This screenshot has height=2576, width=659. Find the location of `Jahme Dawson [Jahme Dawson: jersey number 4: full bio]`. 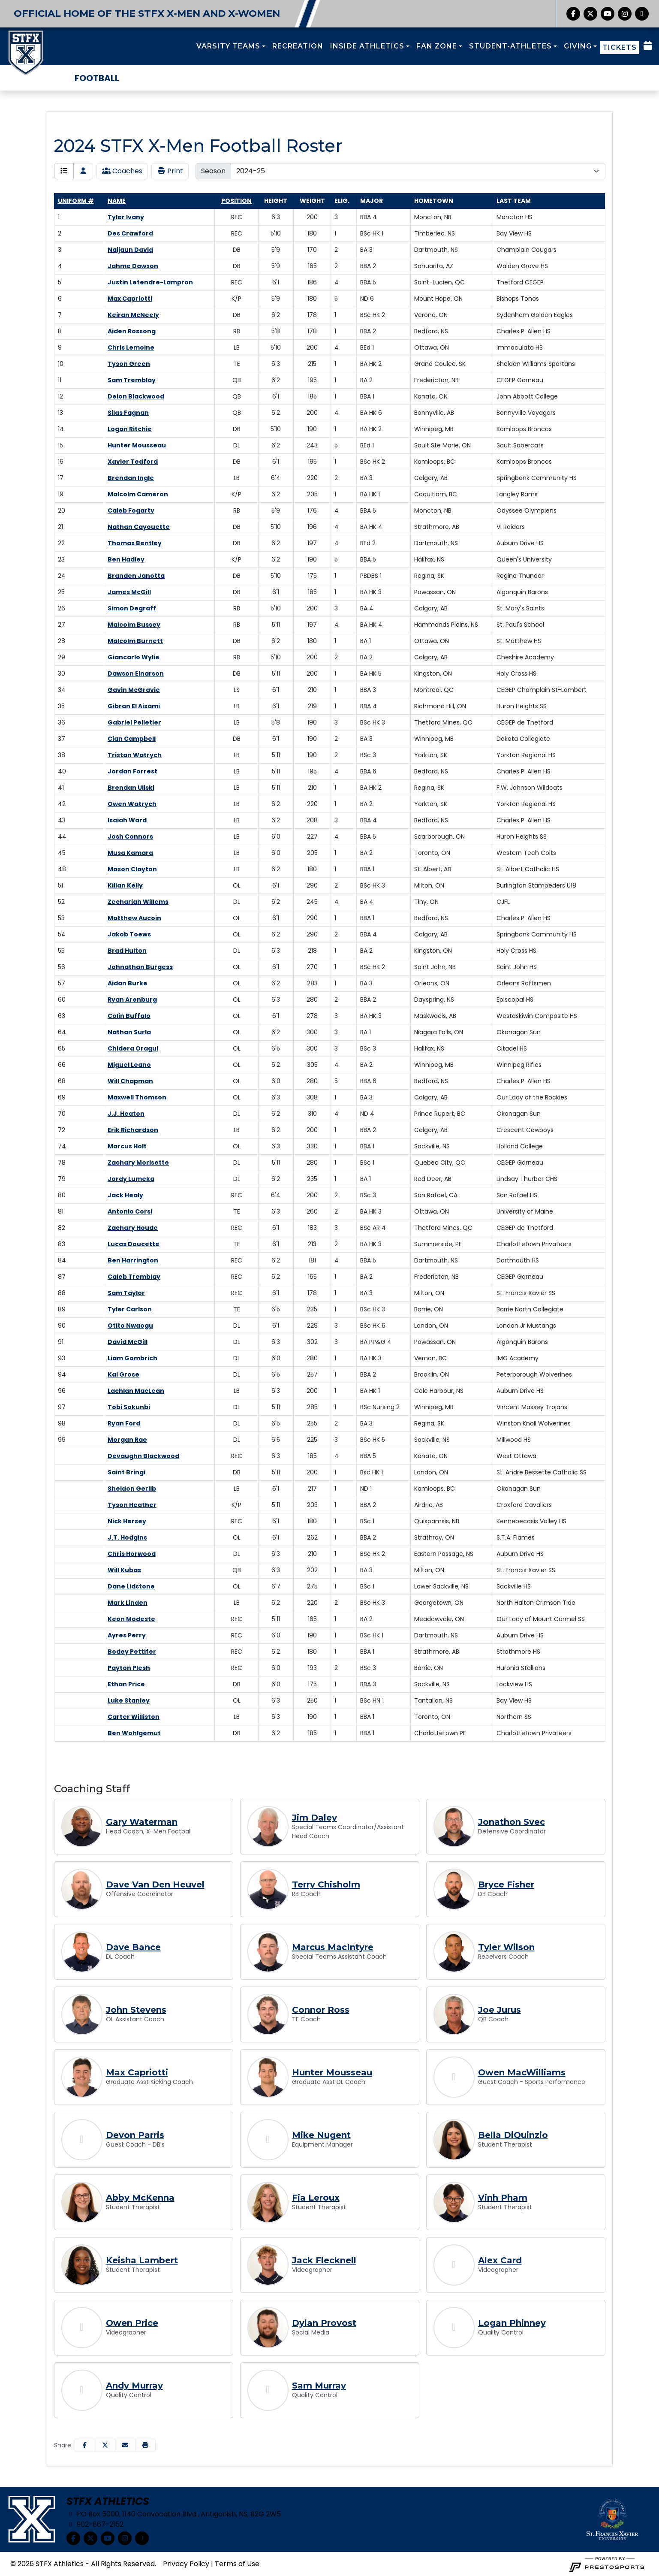

Jahme Dawson [Jahme Dawson: jersey number 4: full bio] is located at coordinates (133, 266).